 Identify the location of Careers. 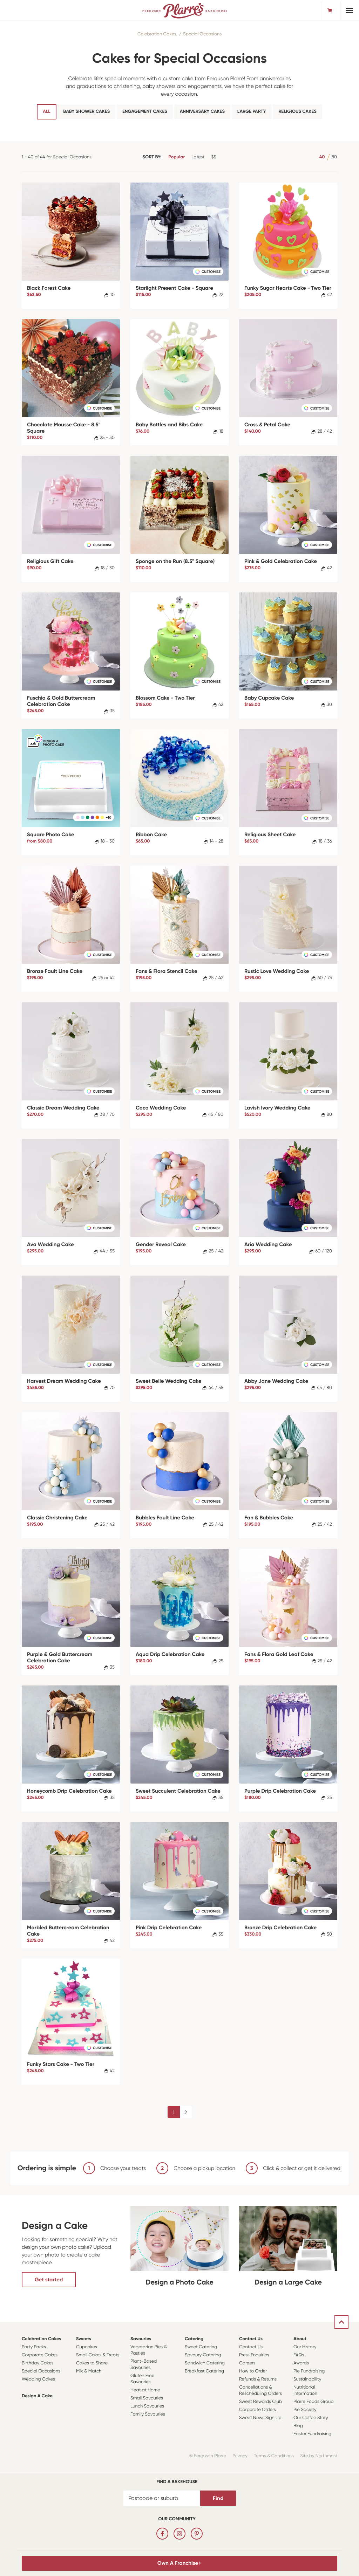
(247, 2363).